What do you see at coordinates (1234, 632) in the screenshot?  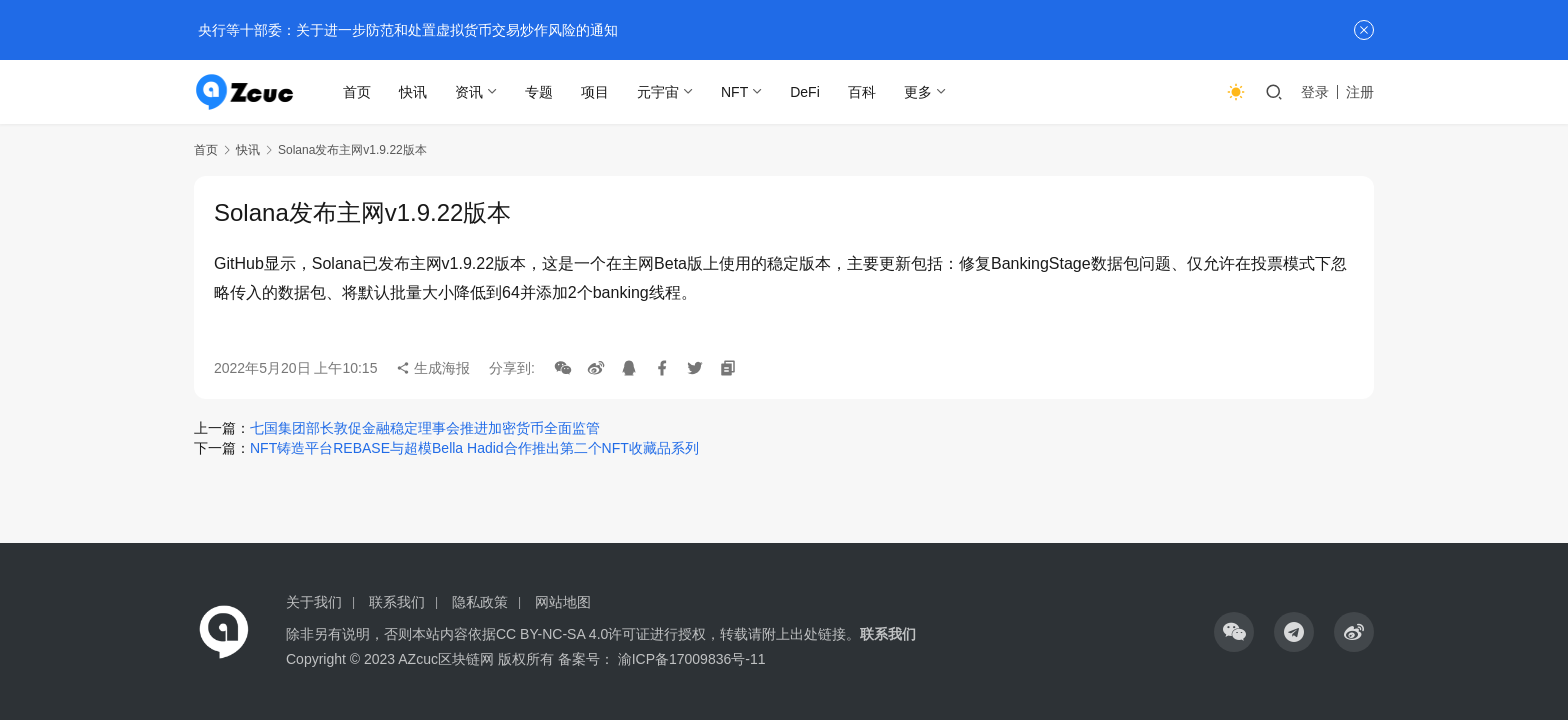 I see `[icon]` at bounding box center [1234, 632].